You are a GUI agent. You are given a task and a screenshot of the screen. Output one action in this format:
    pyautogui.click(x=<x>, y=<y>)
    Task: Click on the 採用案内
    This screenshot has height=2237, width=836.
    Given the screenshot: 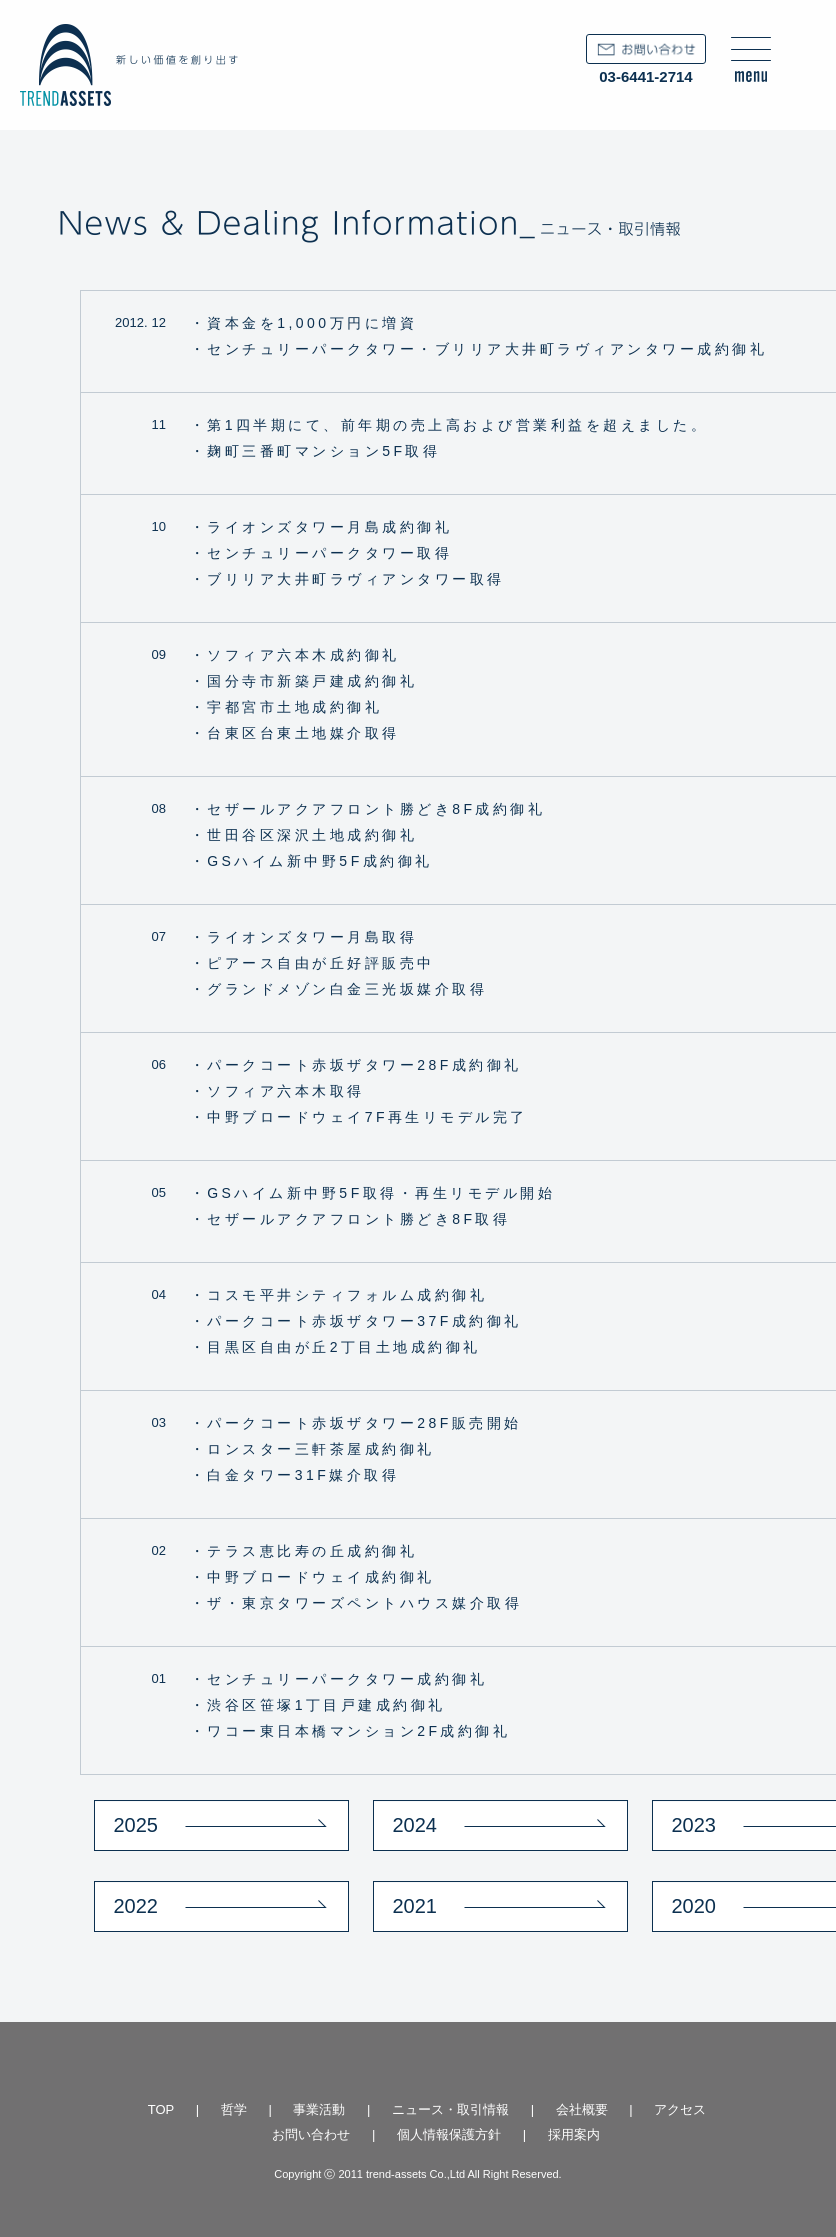 What is the action you would take?
    pyautogui.click(x=574, y=2134)
    